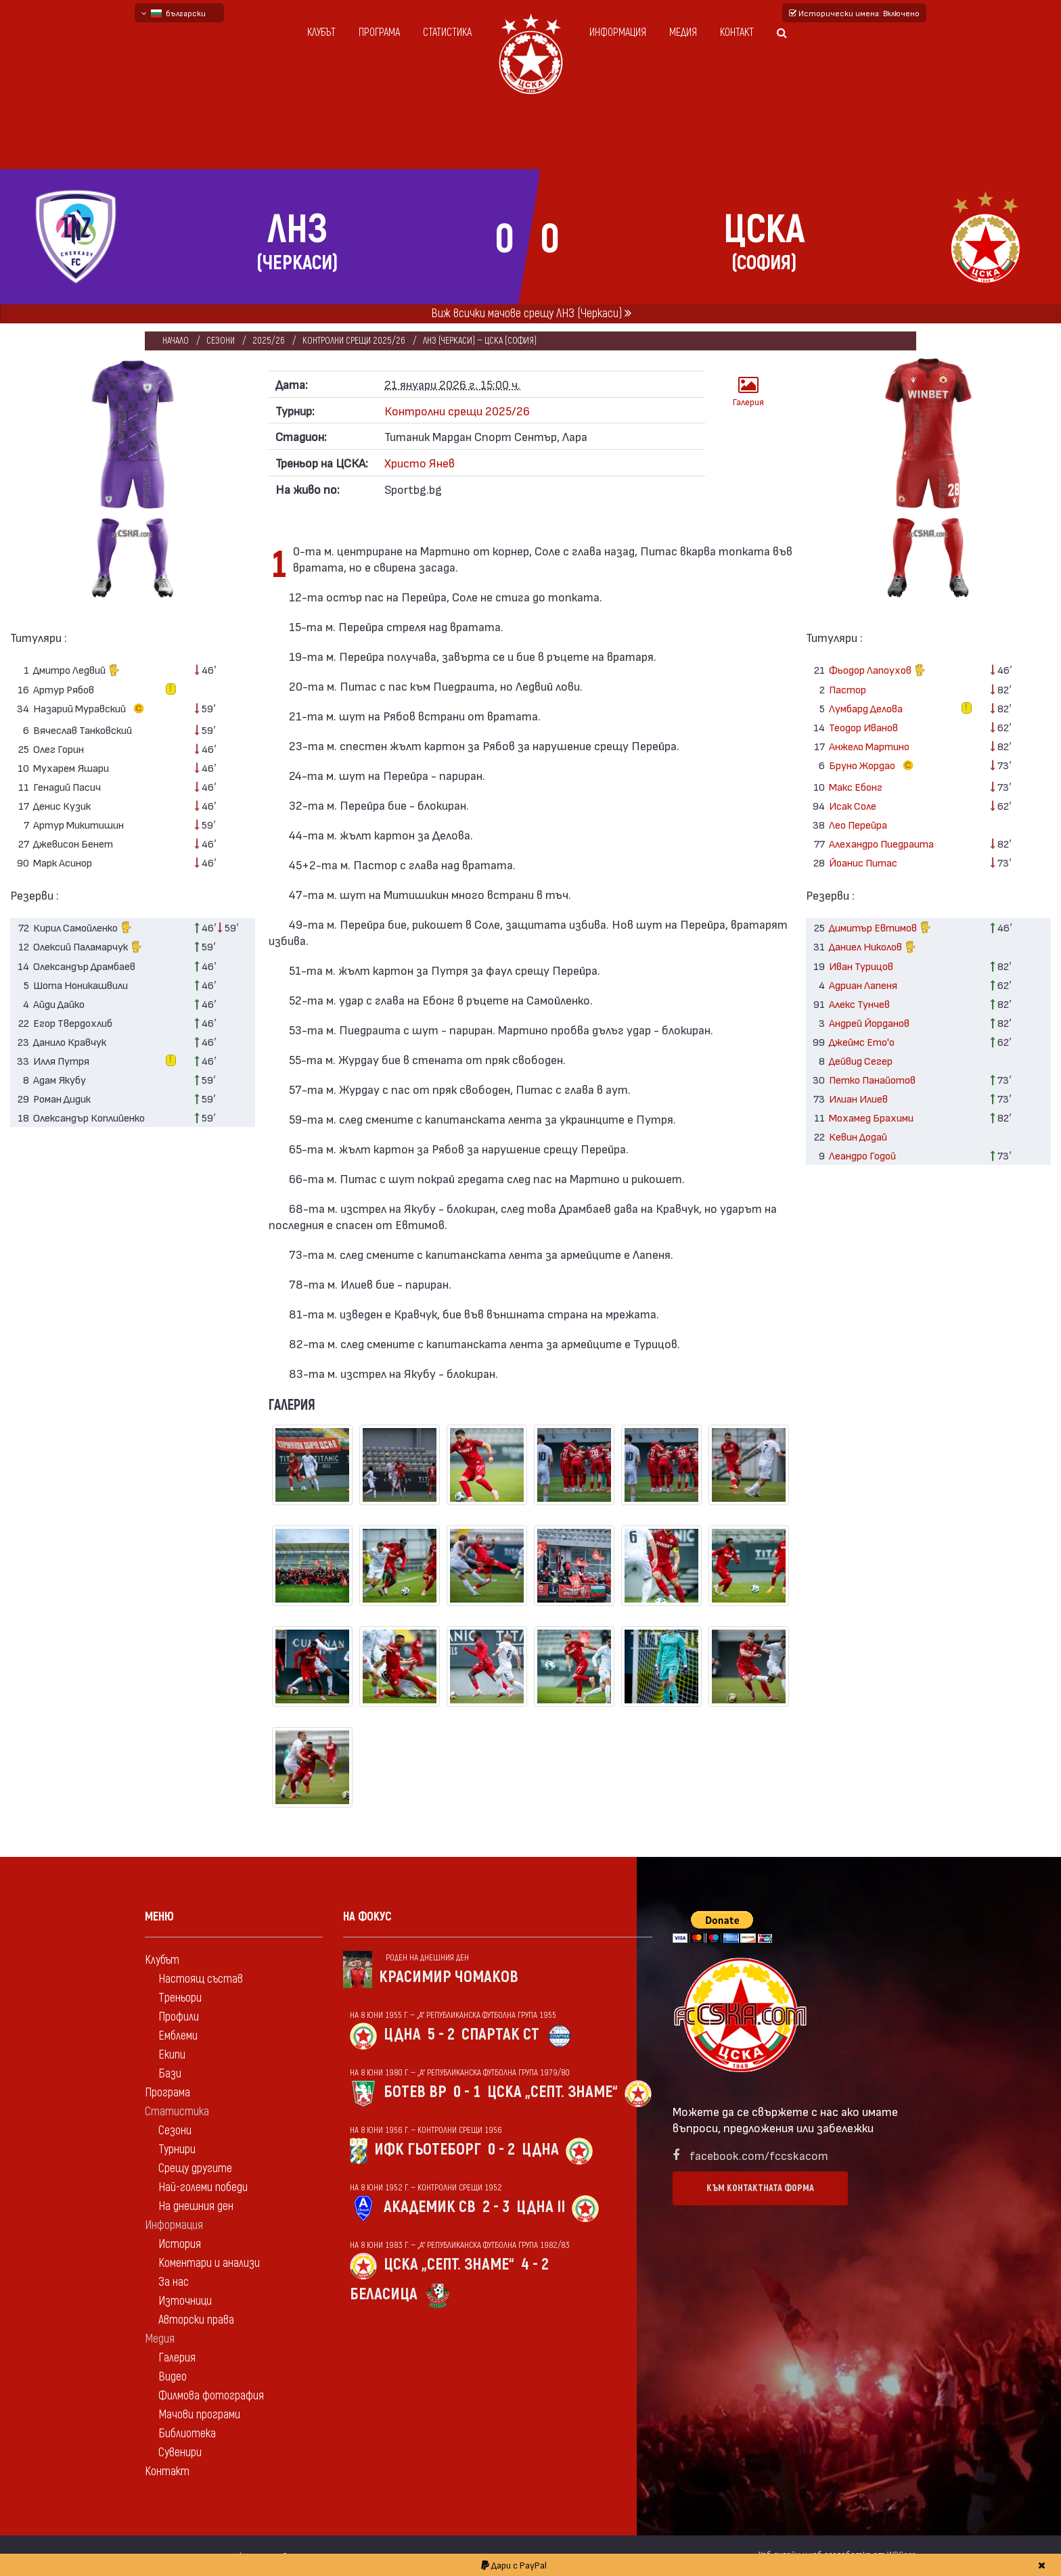  Describe the element at coordinates (211, 2396) in the screenshot. I see `Филмова фотография` at that location.